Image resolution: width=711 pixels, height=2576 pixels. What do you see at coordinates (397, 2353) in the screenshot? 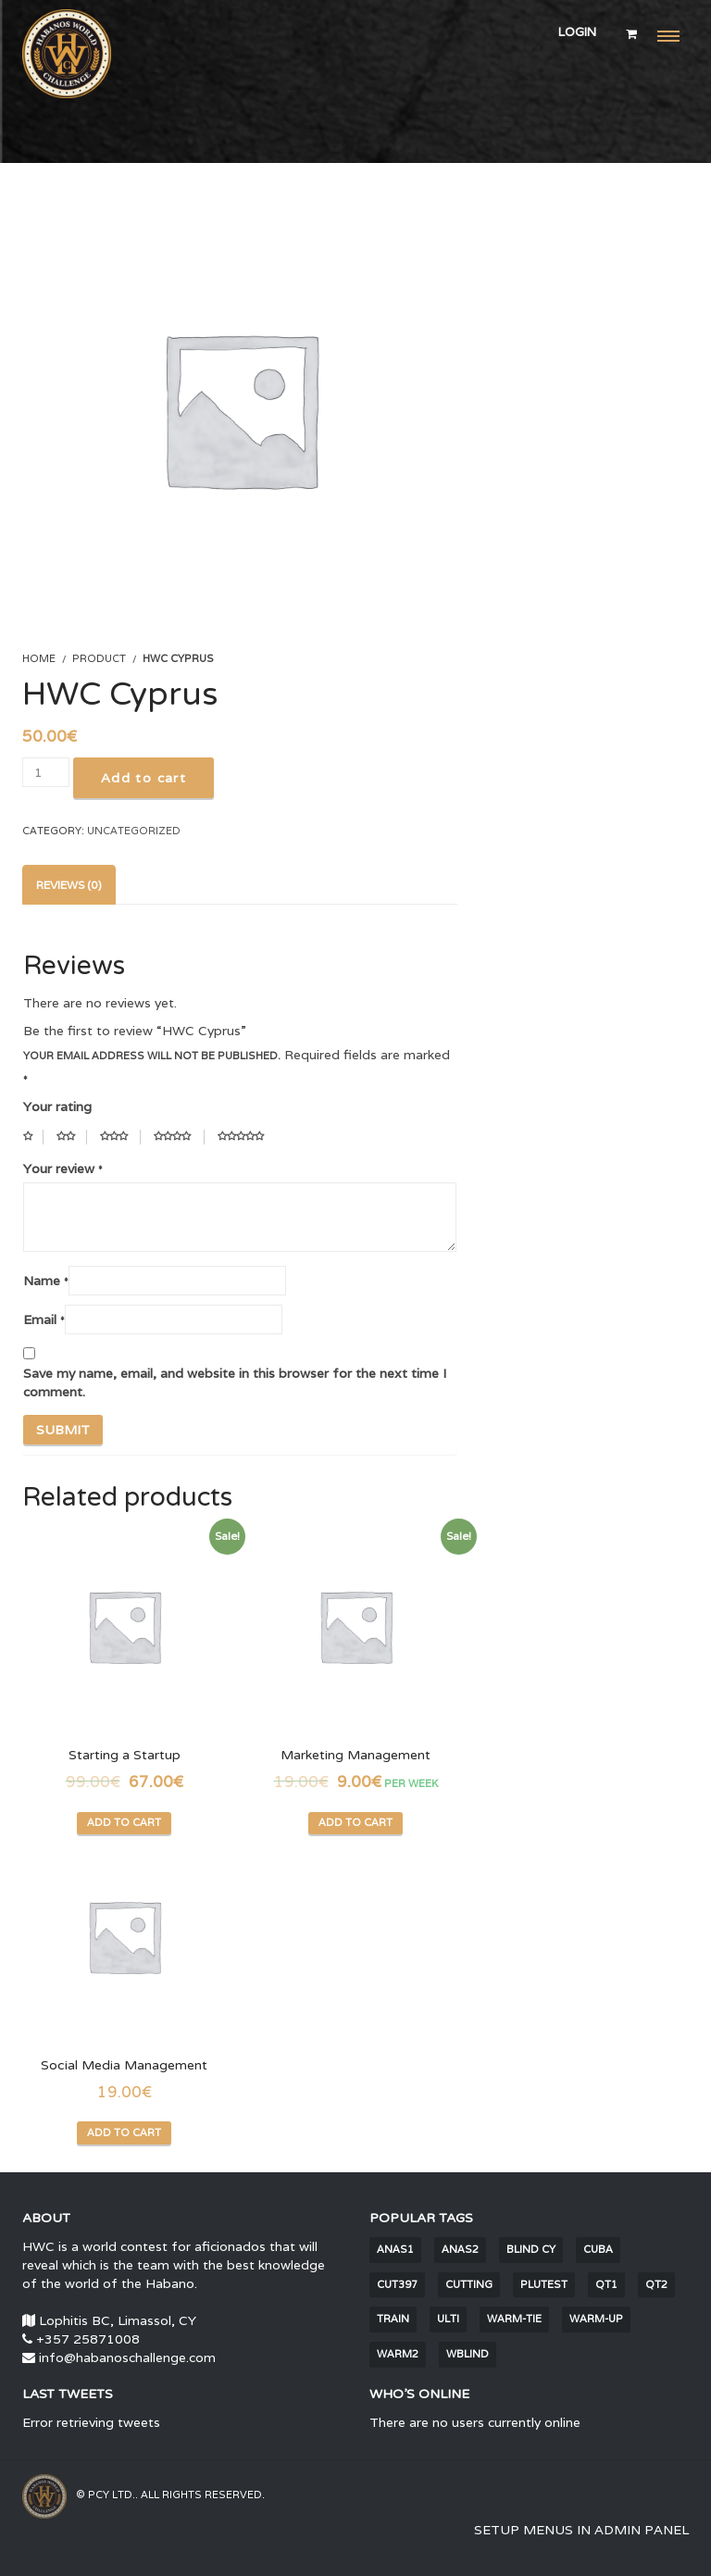
I see `warm2 [warm2 (30 items)]` at bounding box center [397, 2353].